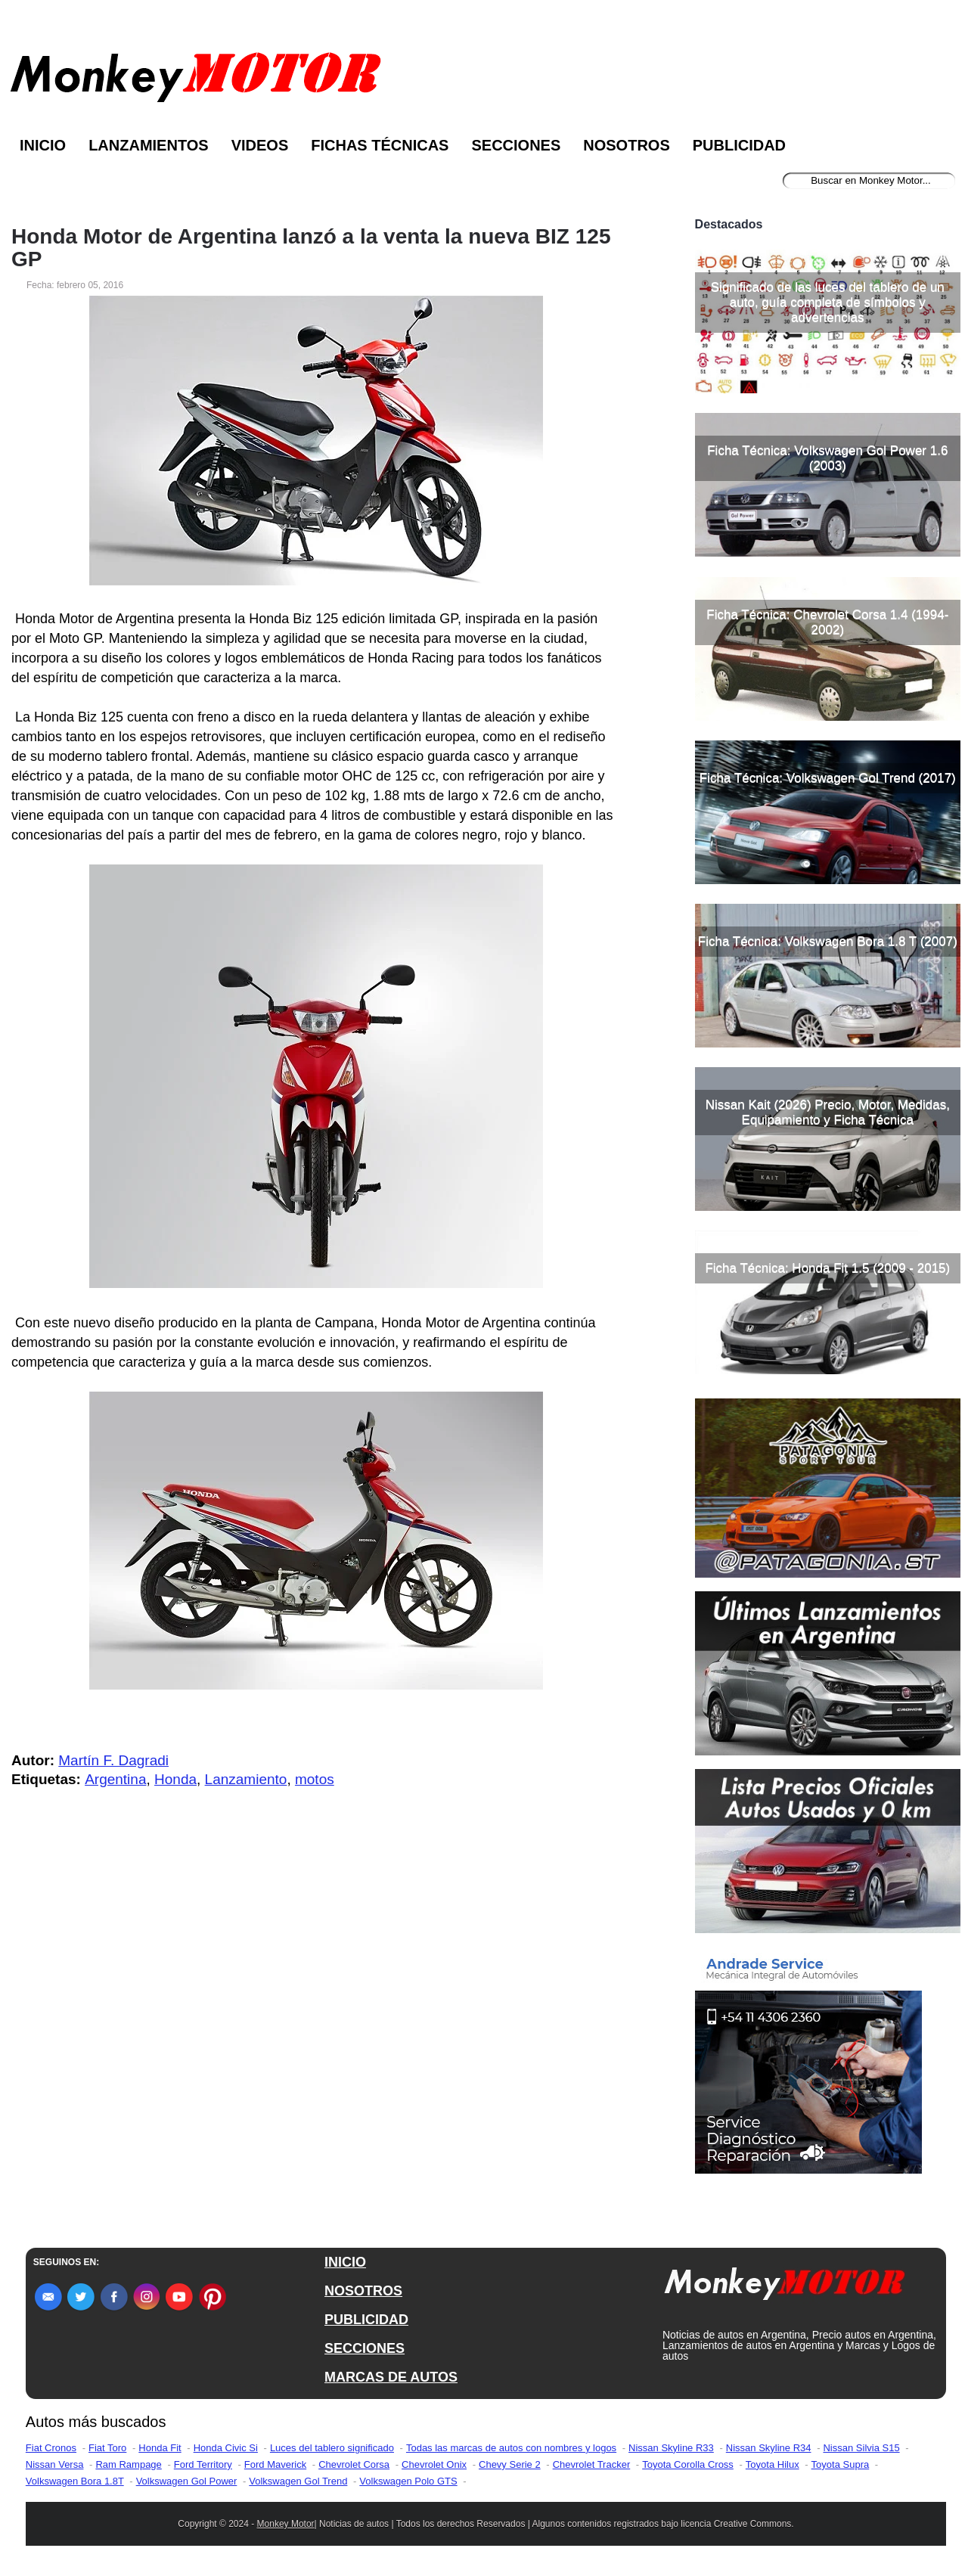  I want to click on Nissan Skyline R34, so click(768, 2447).